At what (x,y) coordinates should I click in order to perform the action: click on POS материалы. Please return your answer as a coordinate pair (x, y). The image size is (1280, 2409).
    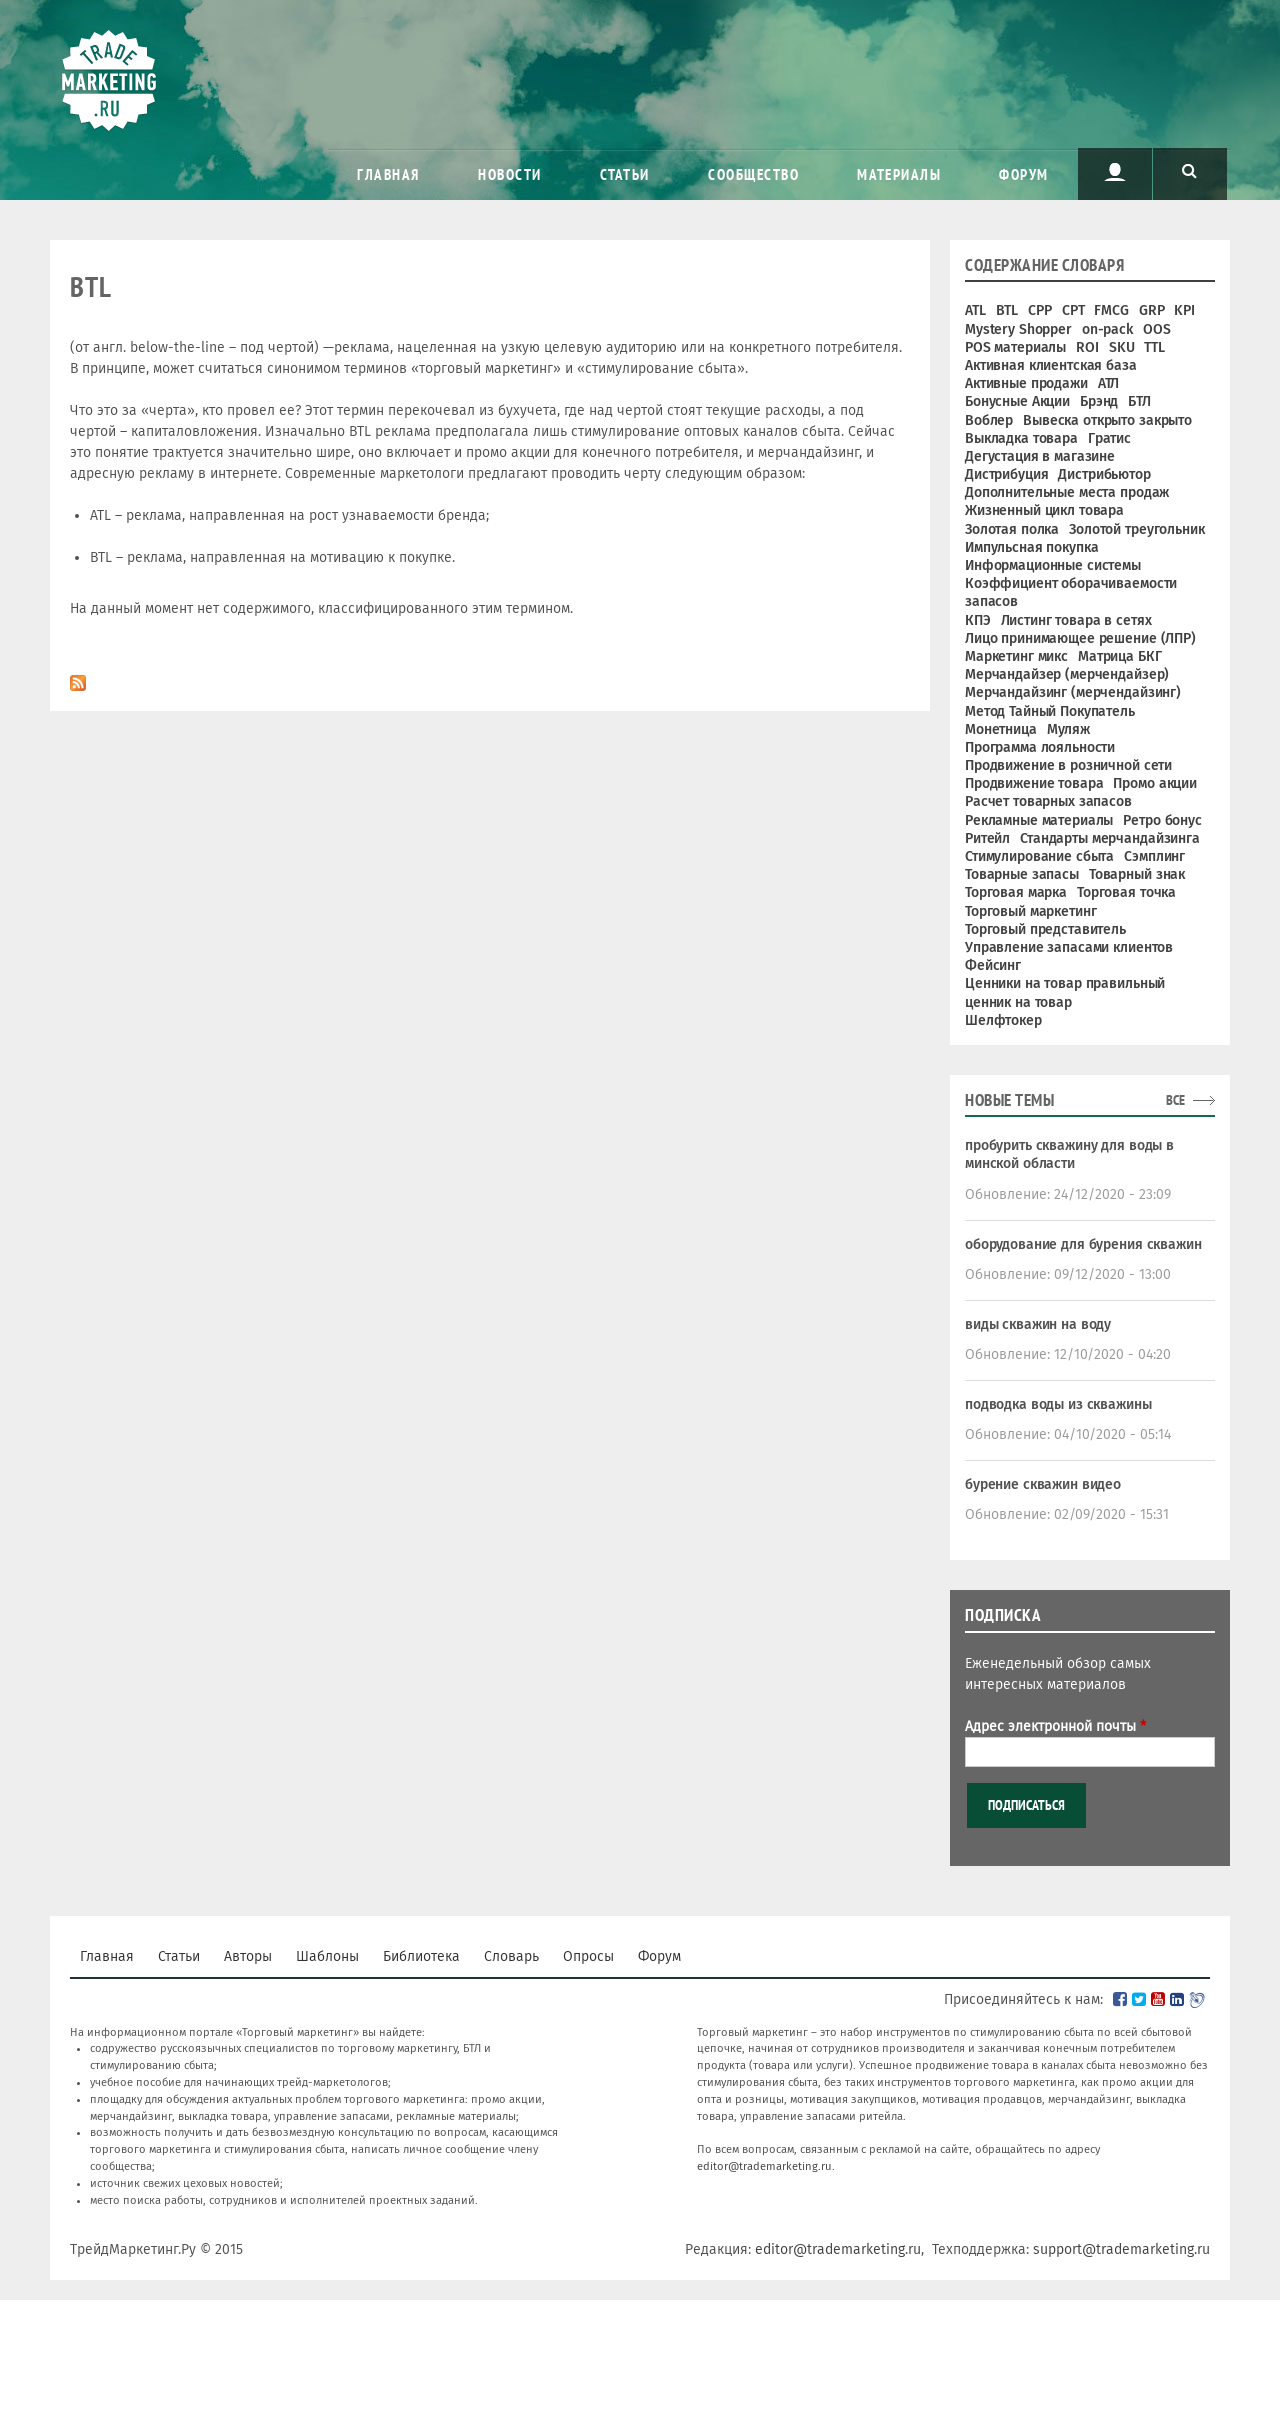
    Looking at the image, I should click on (1015, 347).